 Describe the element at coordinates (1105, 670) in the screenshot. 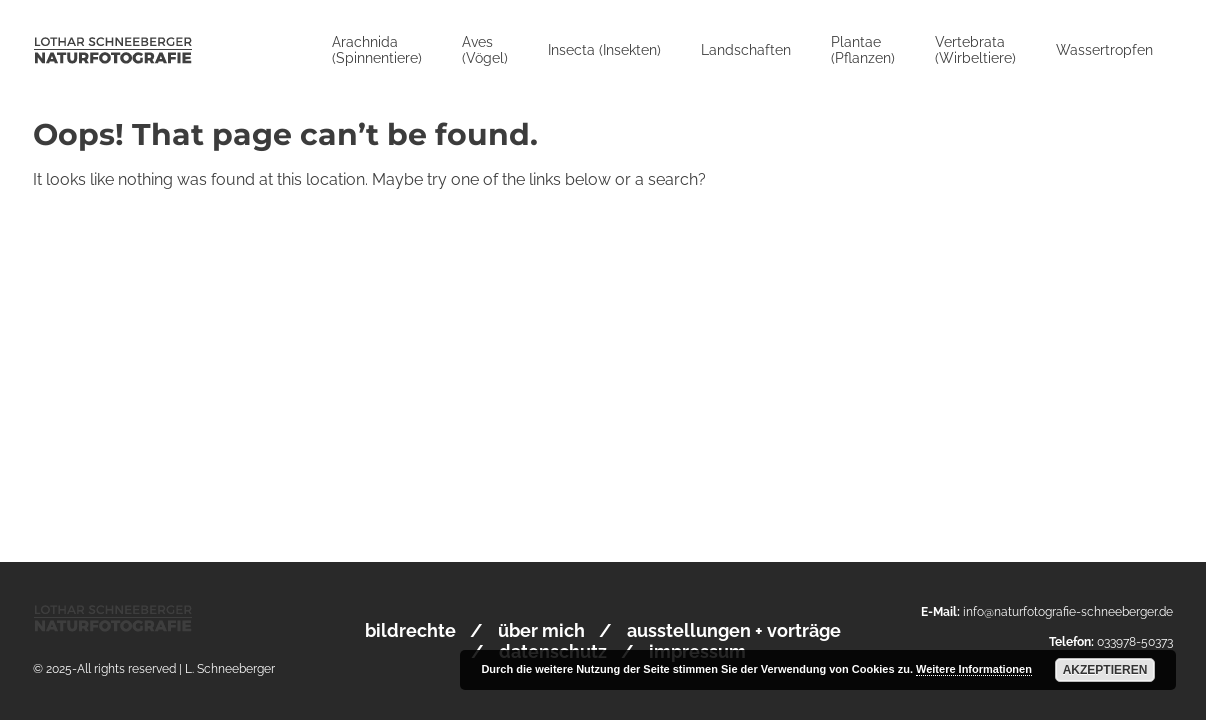

I see `Akzeptieren` at that location.